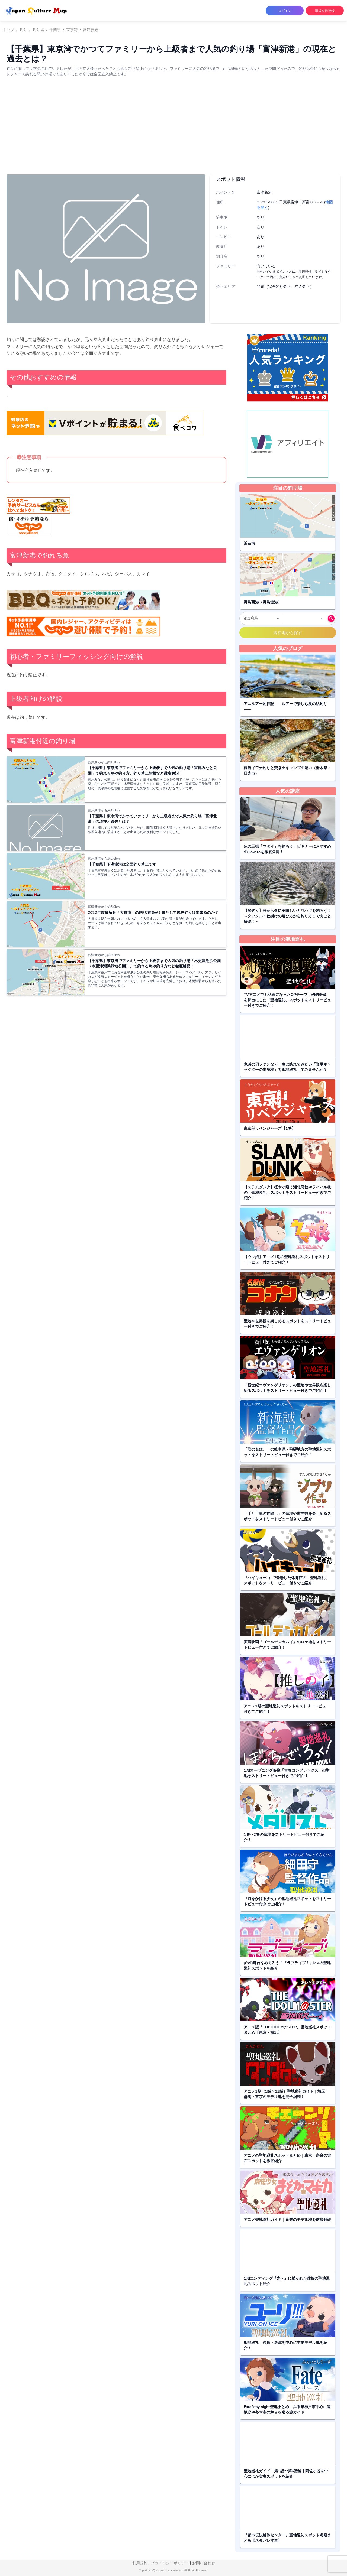 The image size is (347, 2576). What do you see at coordinates (325, 11) in the screenshot?
I see `新規会員登録` at bounding box center [325, 11].